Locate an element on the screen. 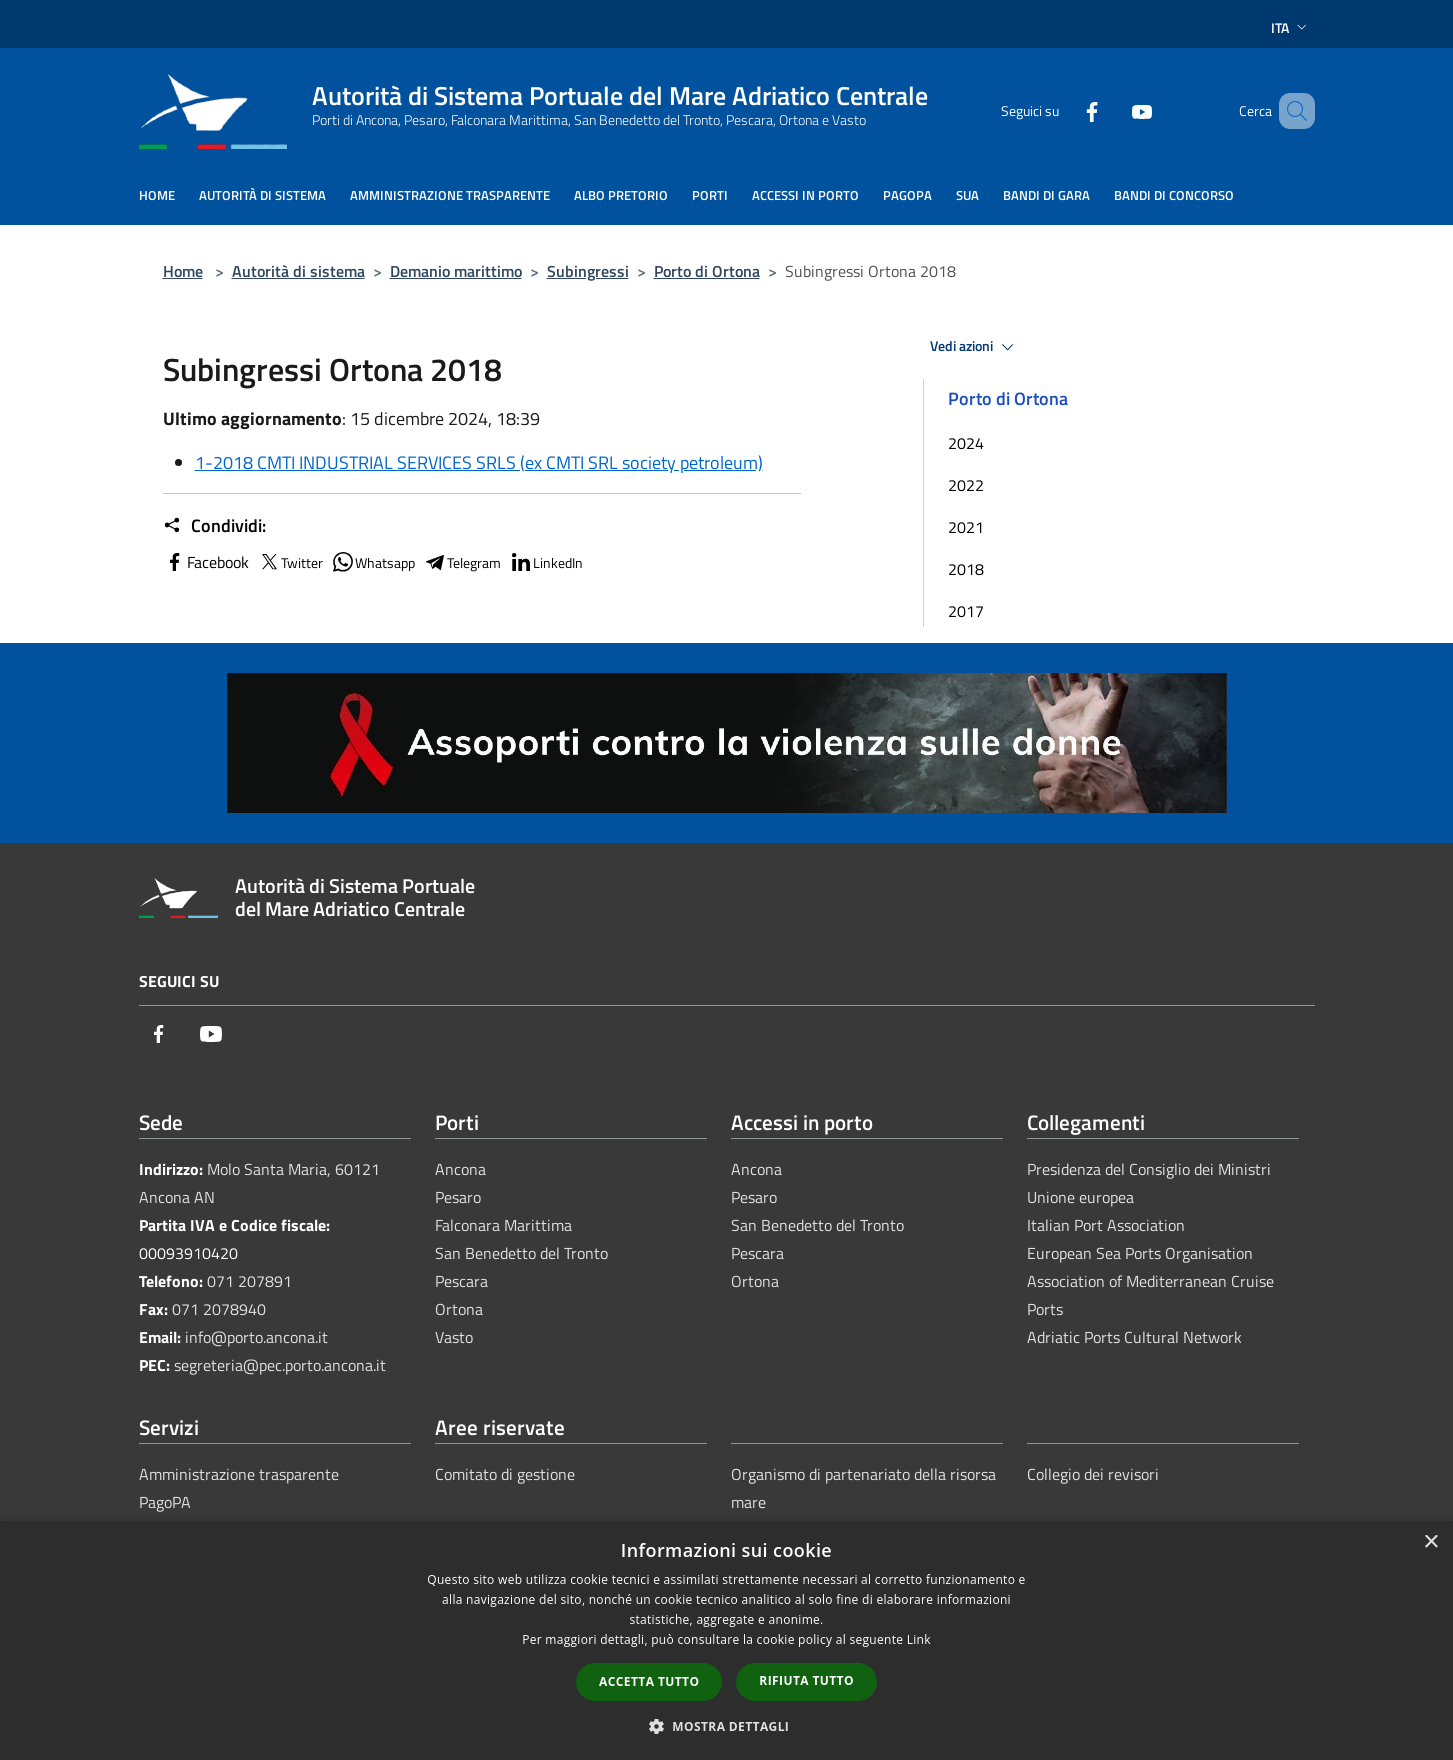  Vasto is located at coordinates (454, 1337).